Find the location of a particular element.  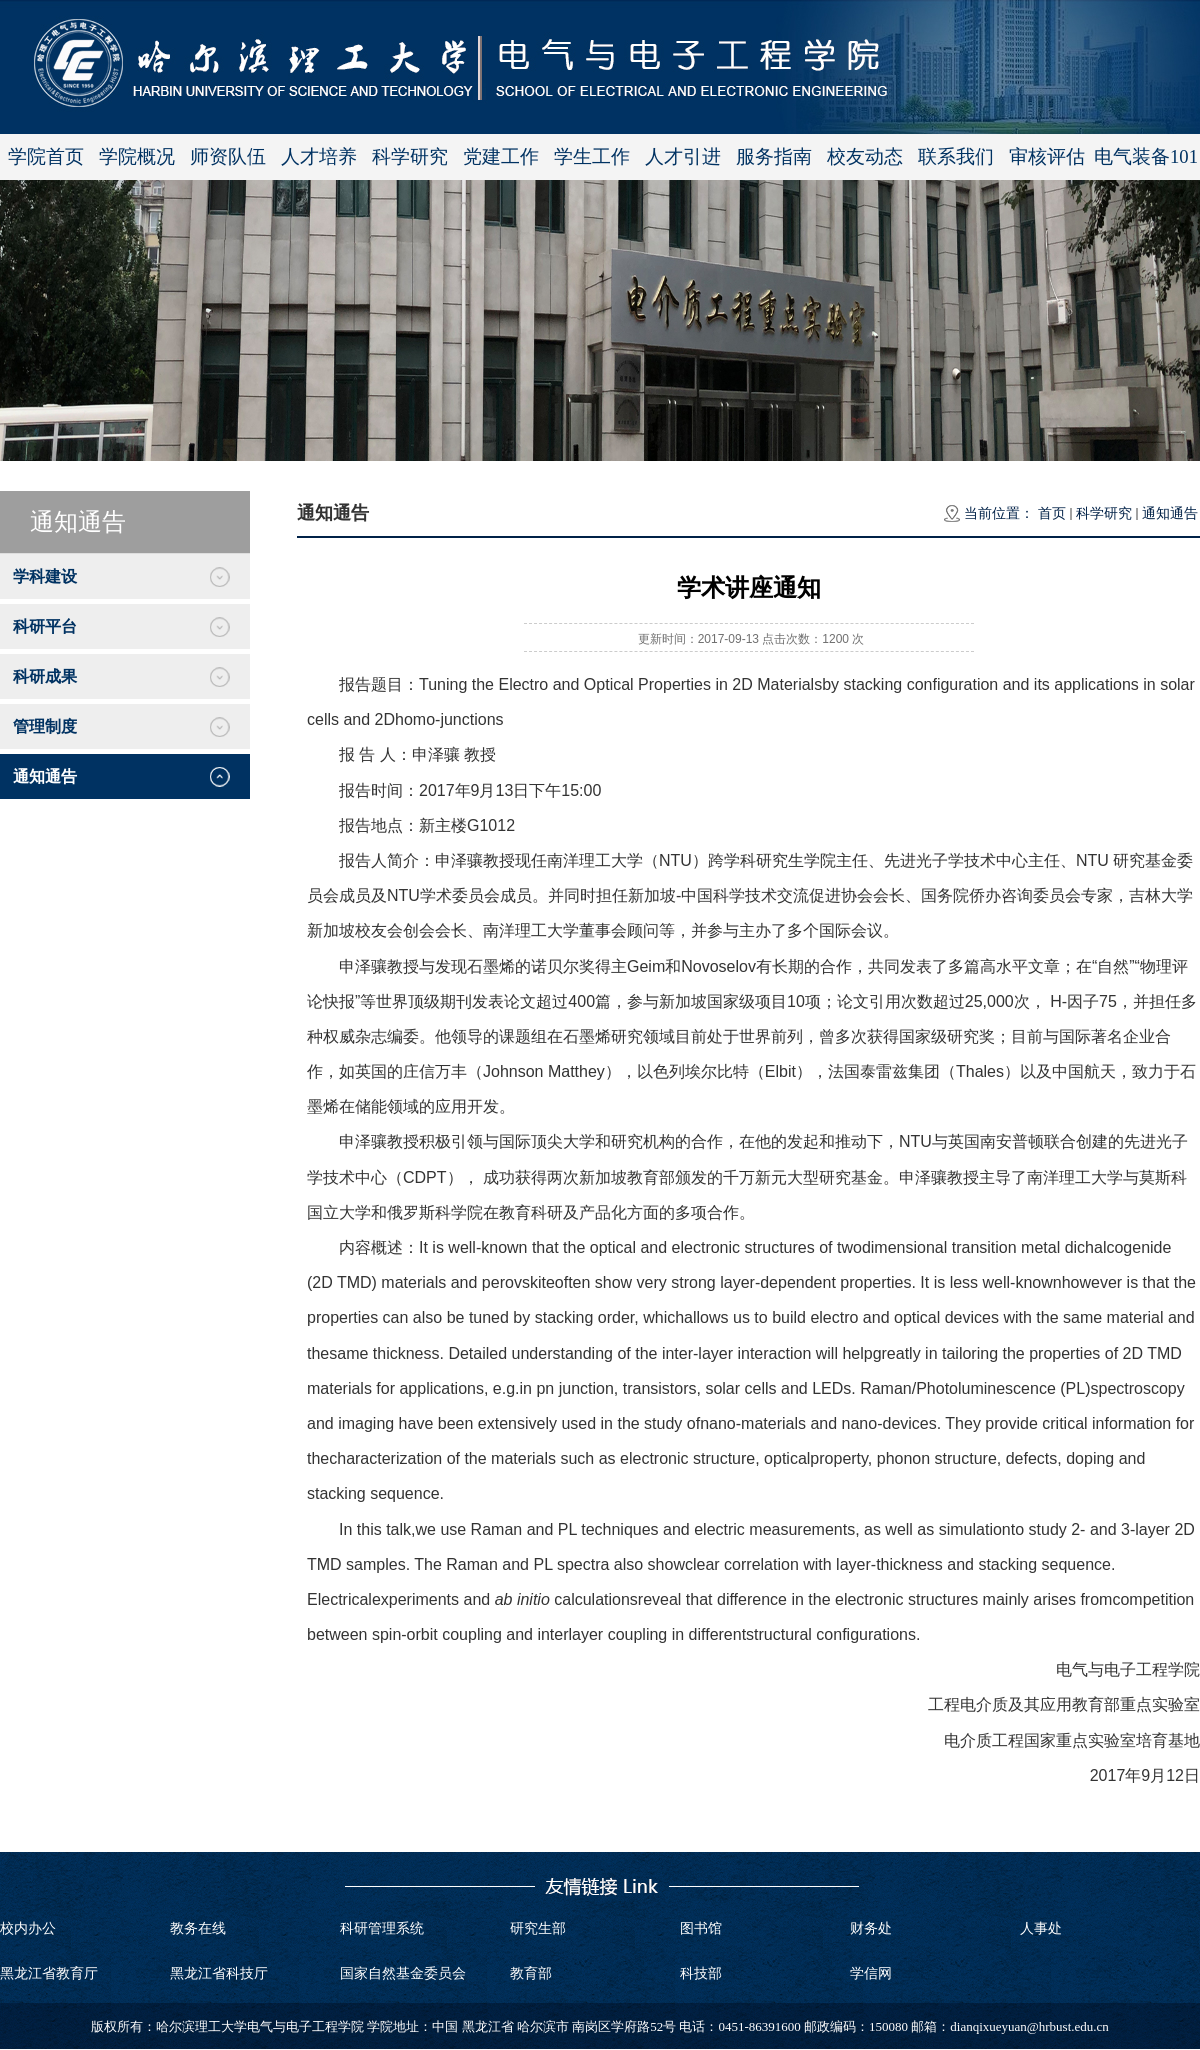

通知通告 is located at coordinates (1170, 513).